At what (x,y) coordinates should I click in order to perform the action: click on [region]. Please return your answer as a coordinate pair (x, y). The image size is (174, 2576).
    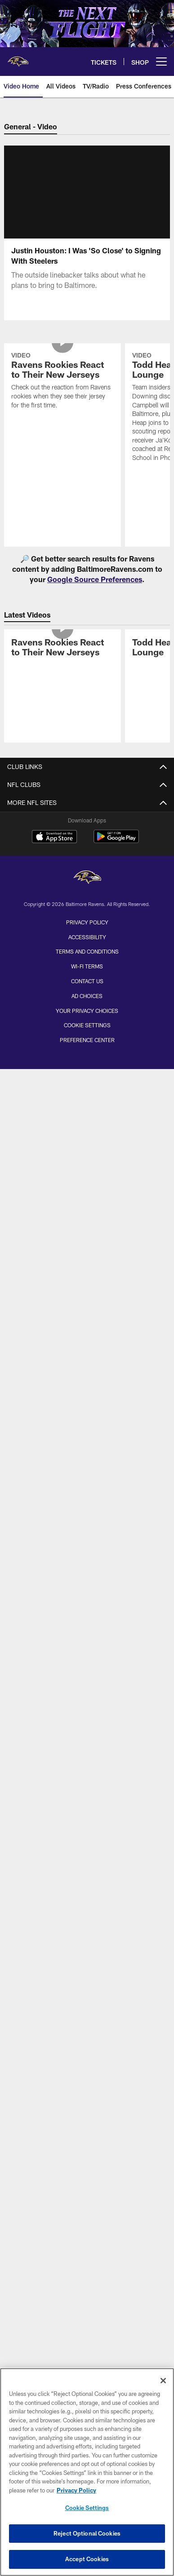
    Looking at the image, I should click on (87, 2472).